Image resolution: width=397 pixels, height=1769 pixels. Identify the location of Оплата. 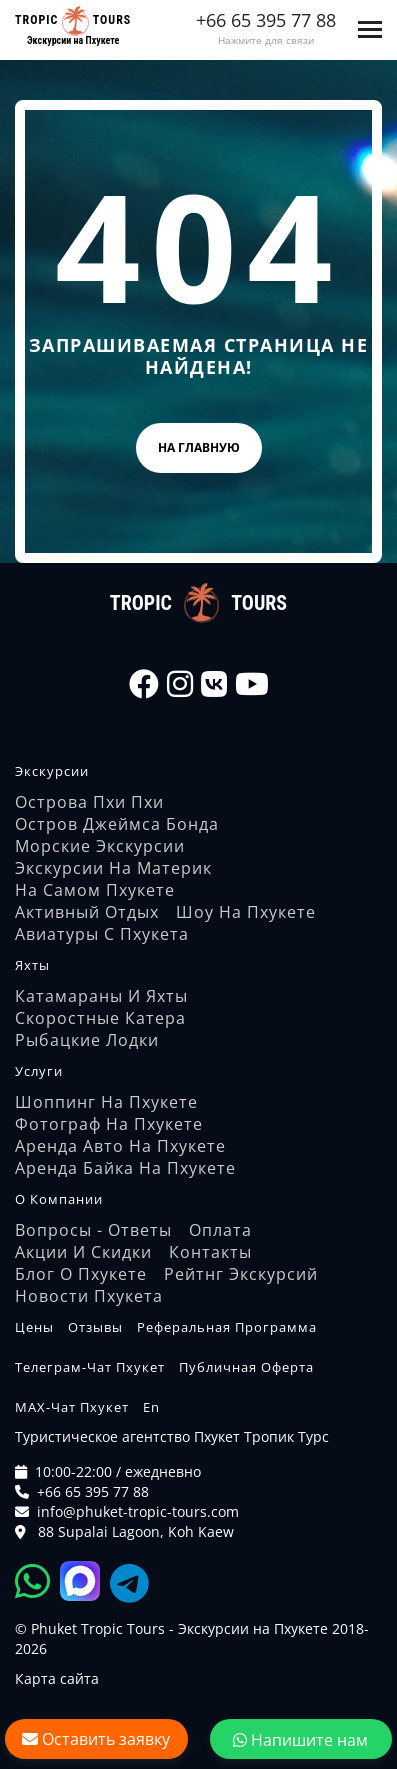
(220, 1230).